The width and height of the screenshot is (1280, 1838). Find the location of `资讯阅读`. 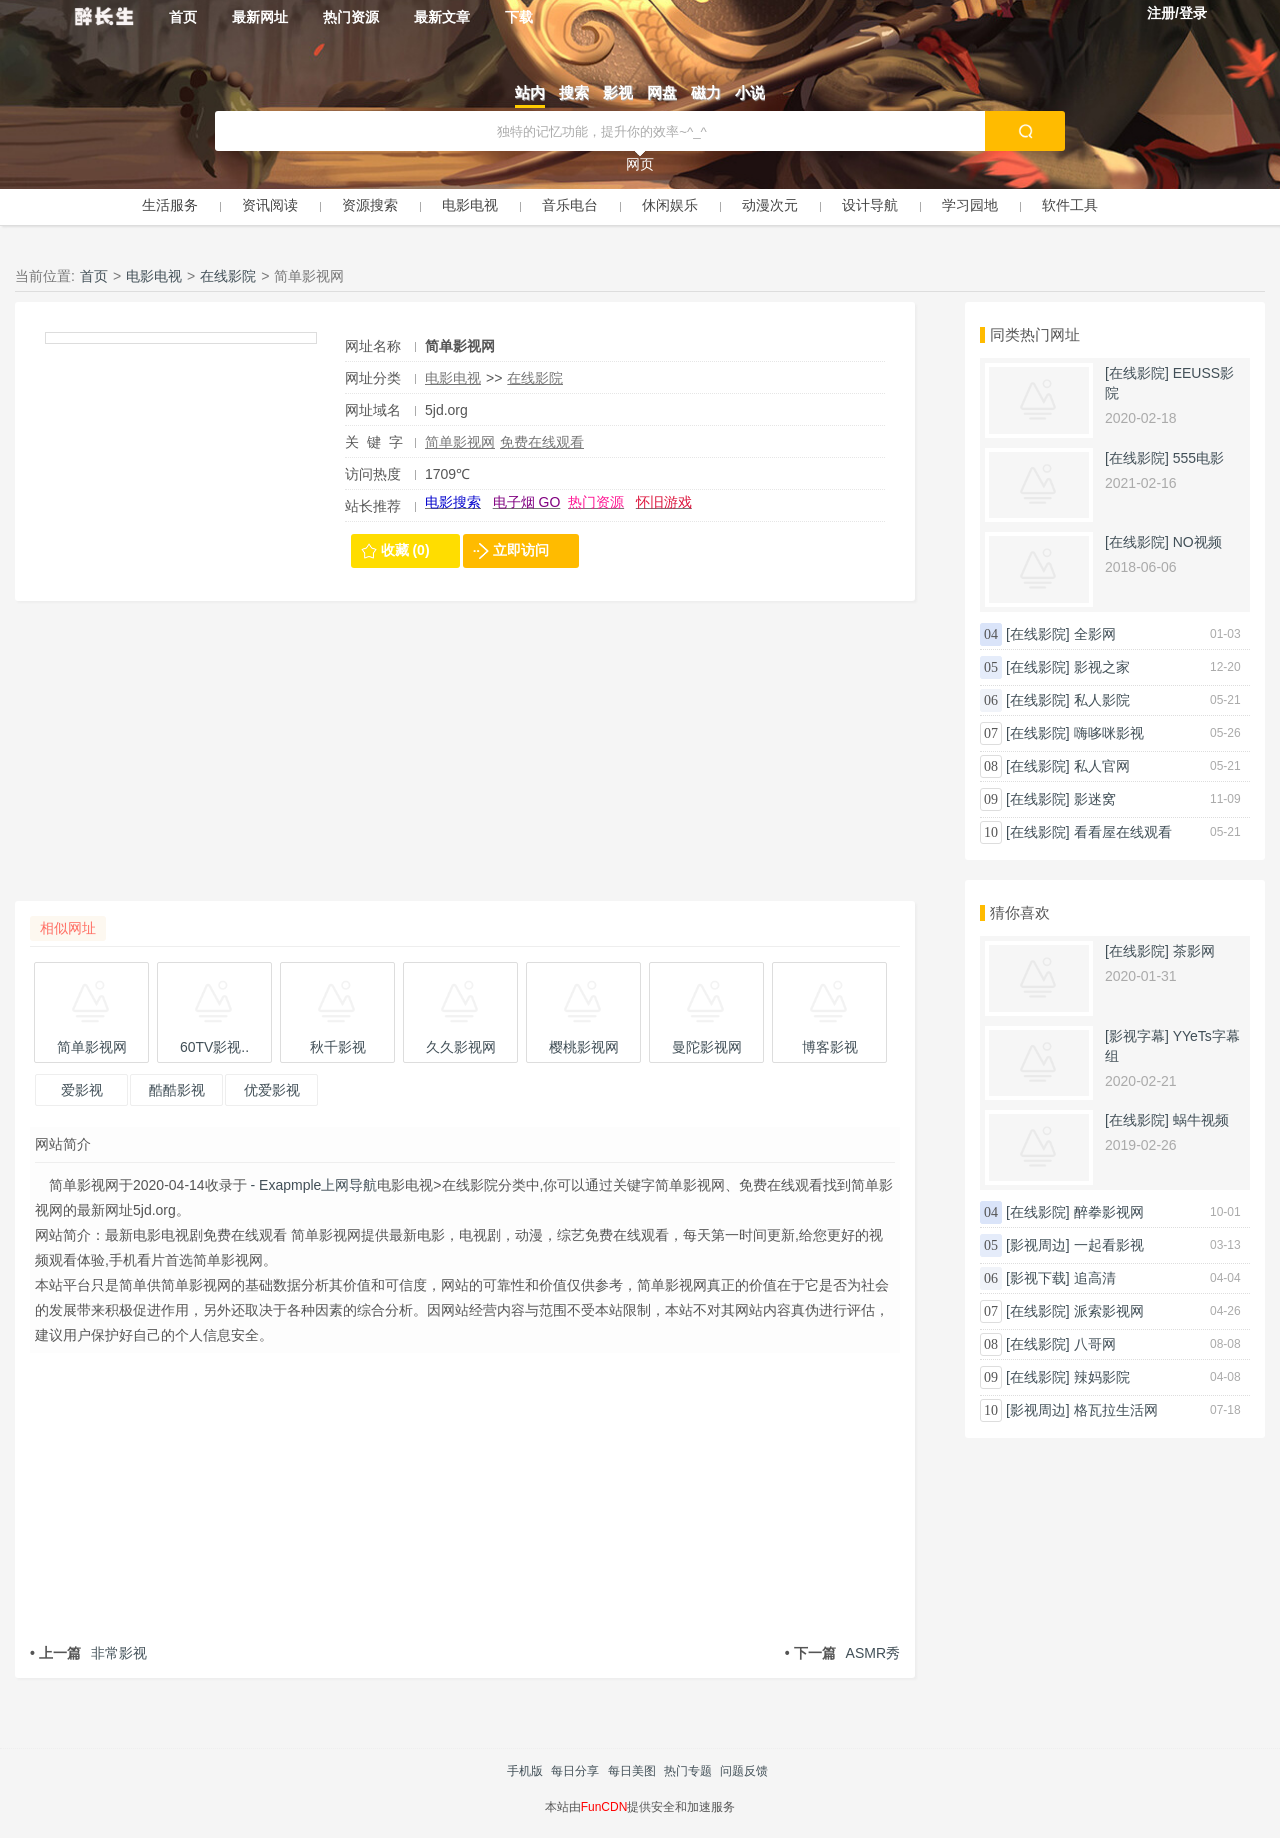

资讯阅读 is located at coordinates (270, 205).